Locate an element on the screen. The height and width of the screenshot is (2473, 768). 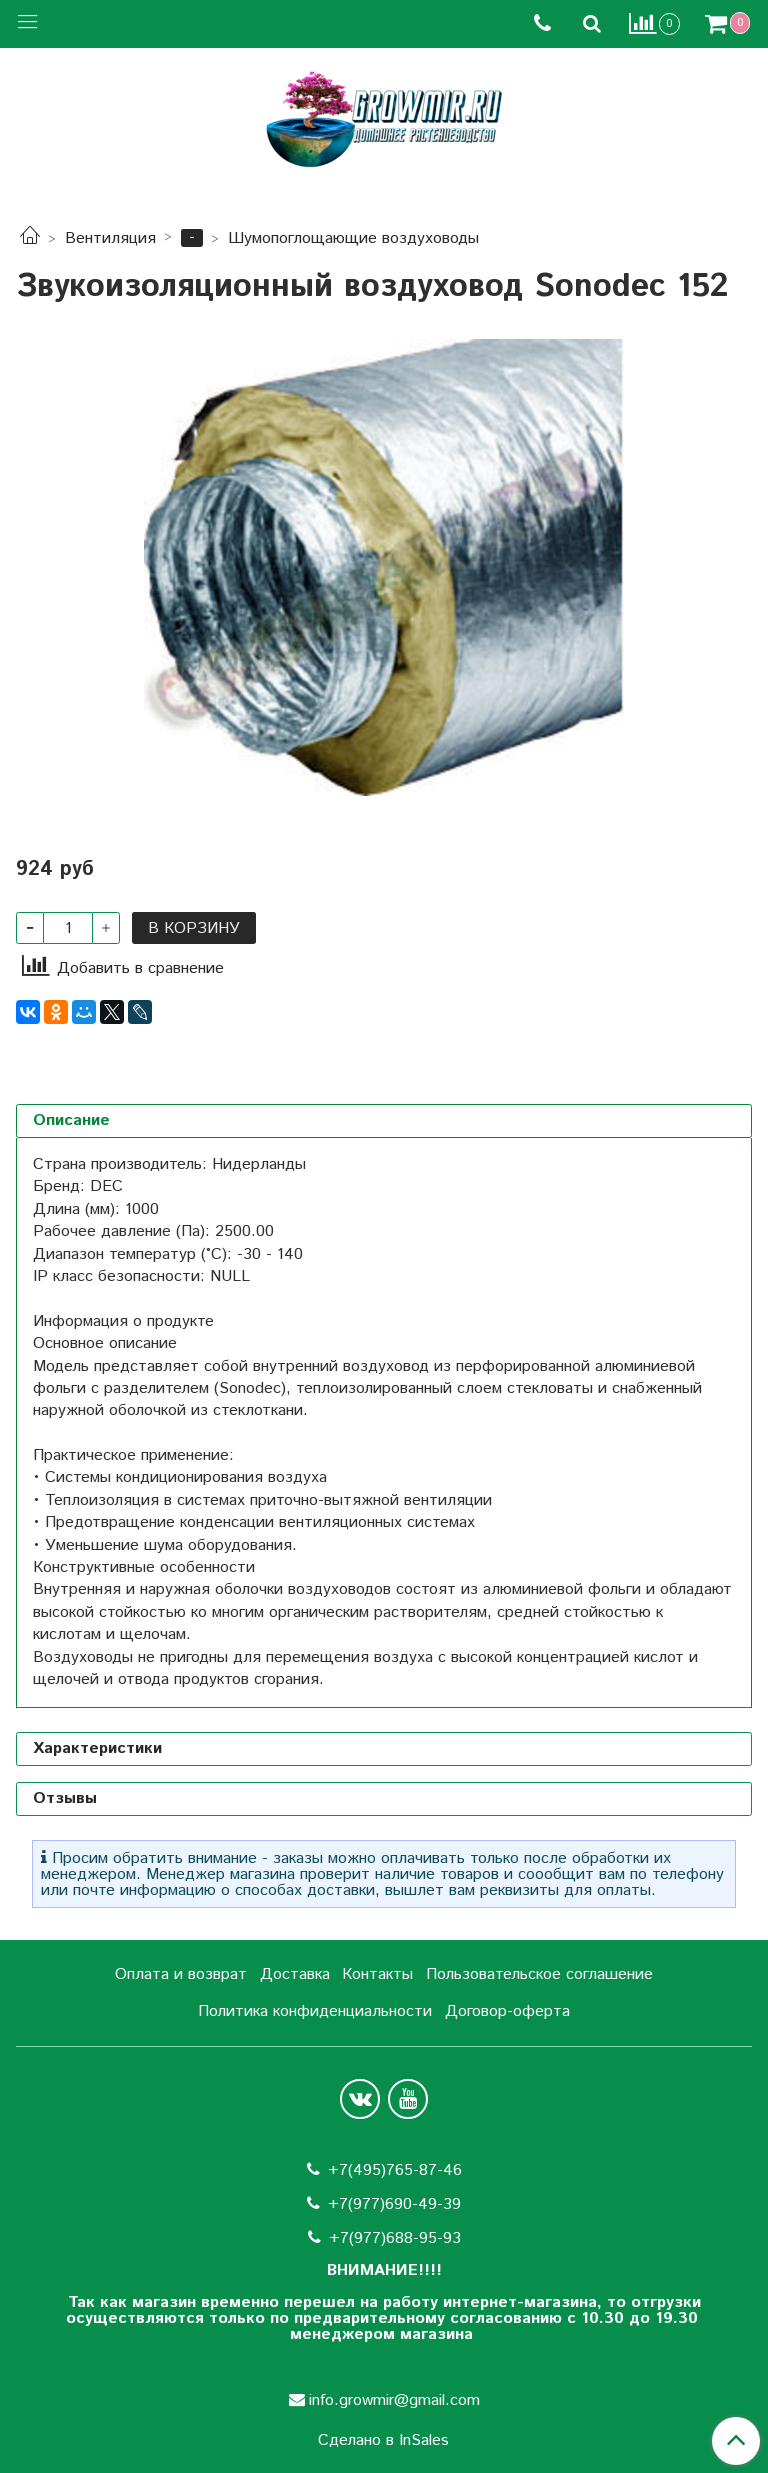
+7(495)765-87-46 is located at coordinates (395, 2170).